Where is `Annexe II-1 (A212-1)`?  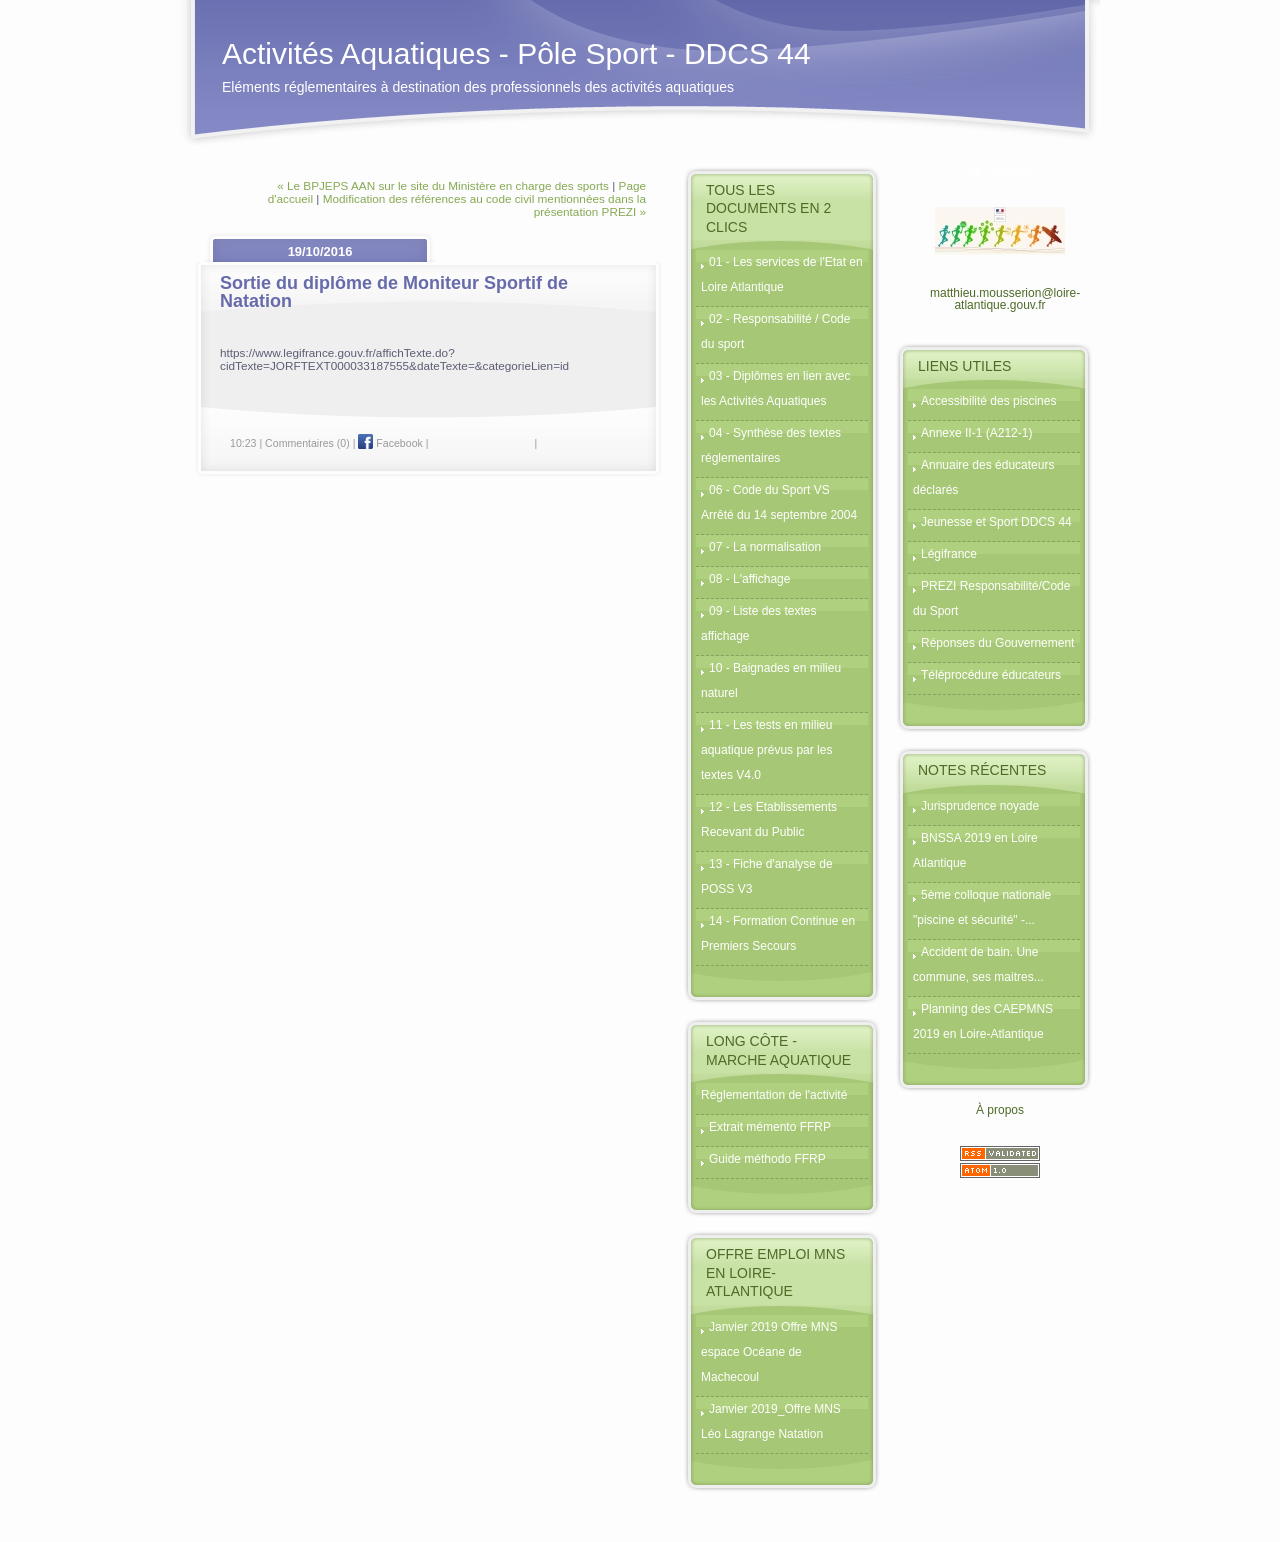
Annexe II-1 (A212-1) is located at coordinates (976, 433).